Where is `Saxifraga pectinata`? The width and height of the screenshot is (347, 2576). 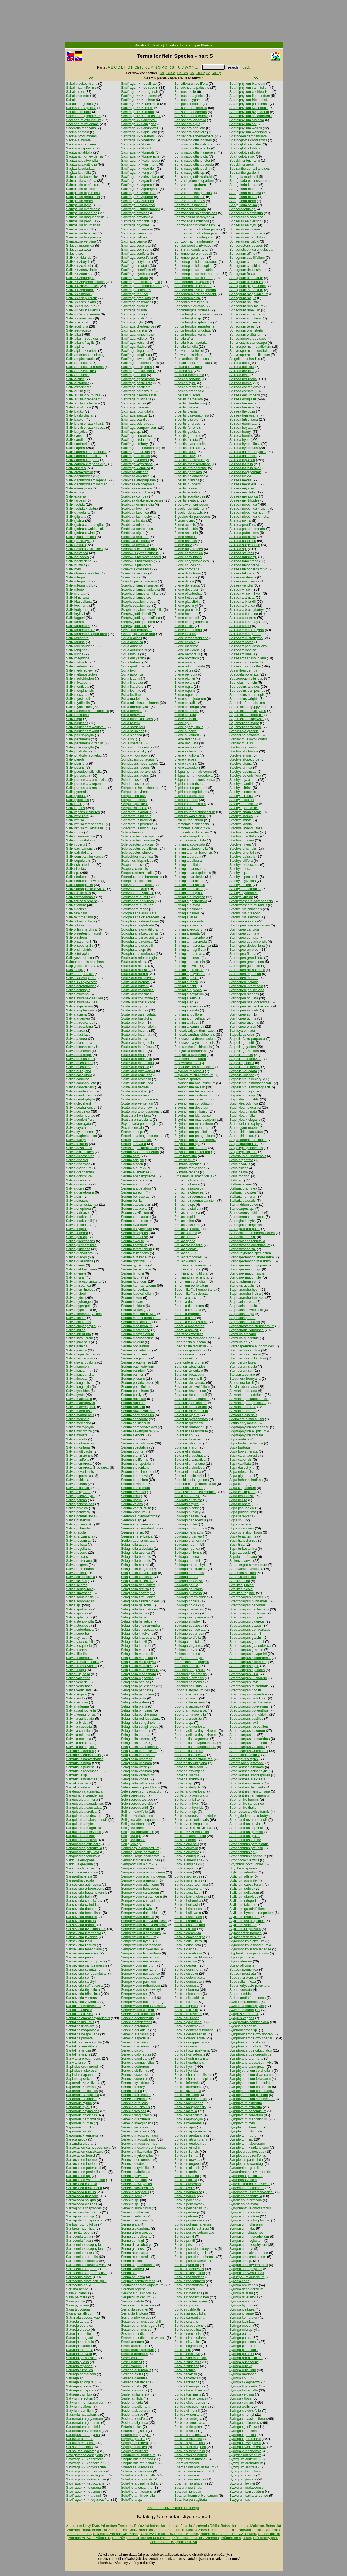 Saxifraga pectinata is located at coordinates (136, 387).